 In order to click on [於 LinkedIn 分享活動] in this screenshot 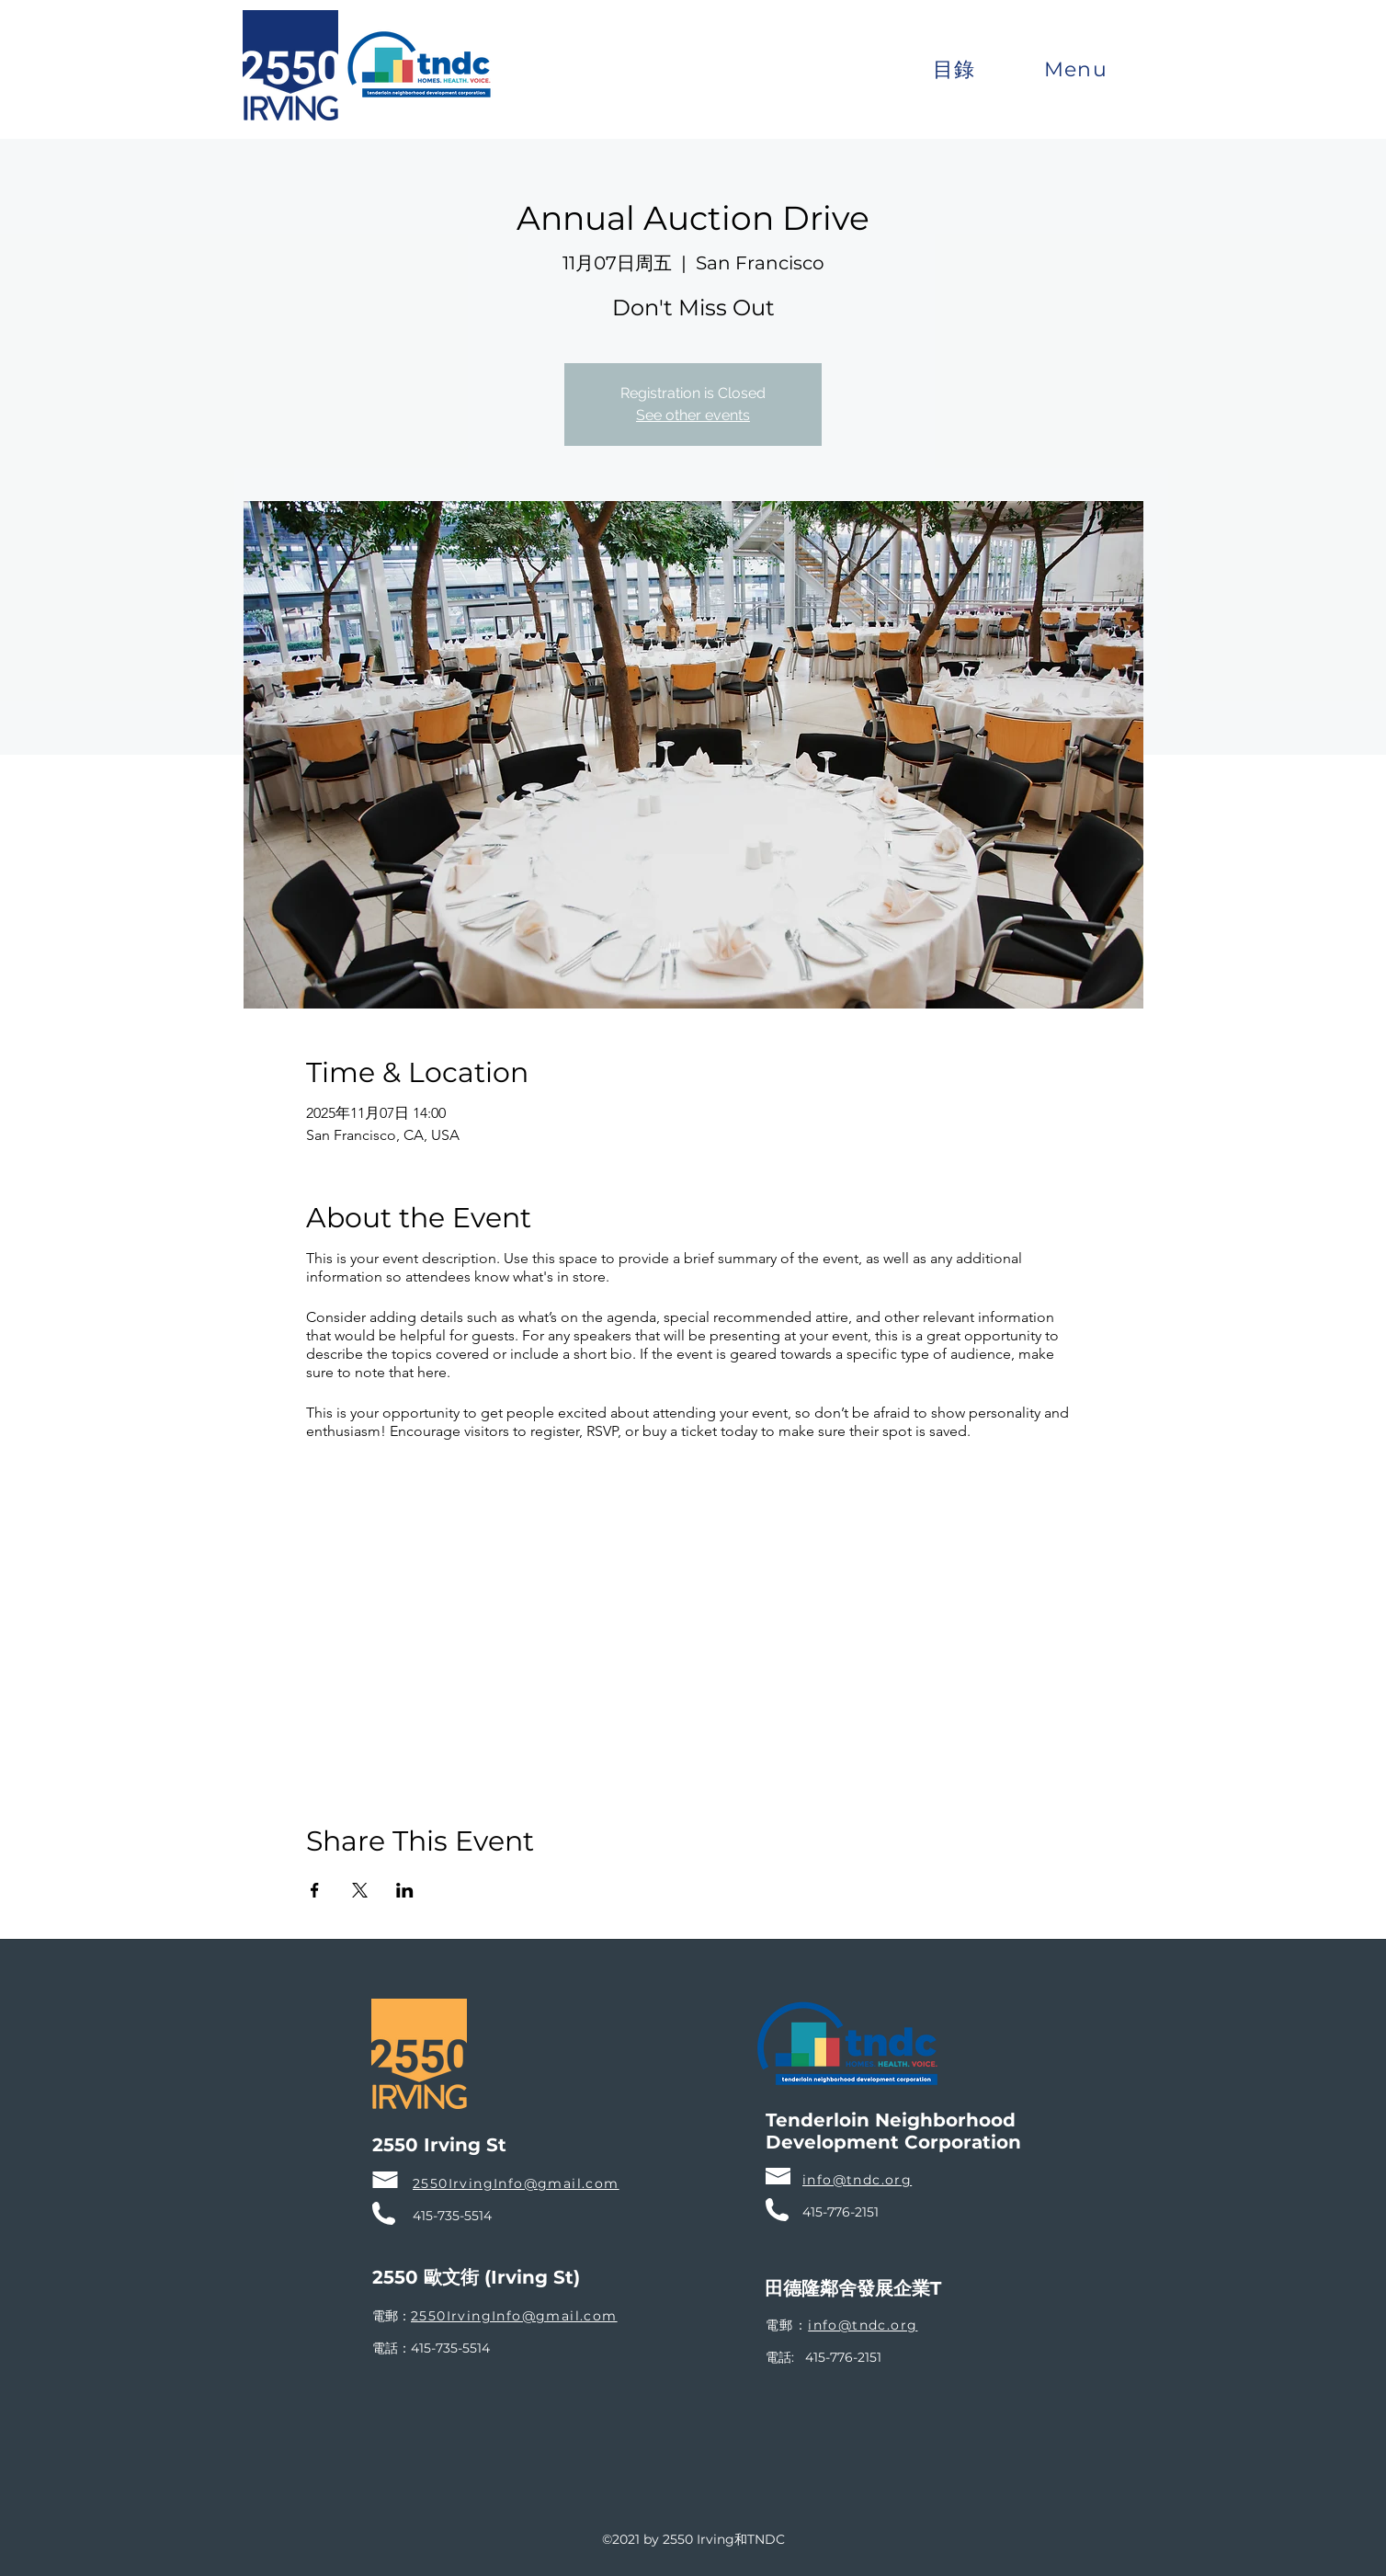, I will do `click(405, 1890)`.